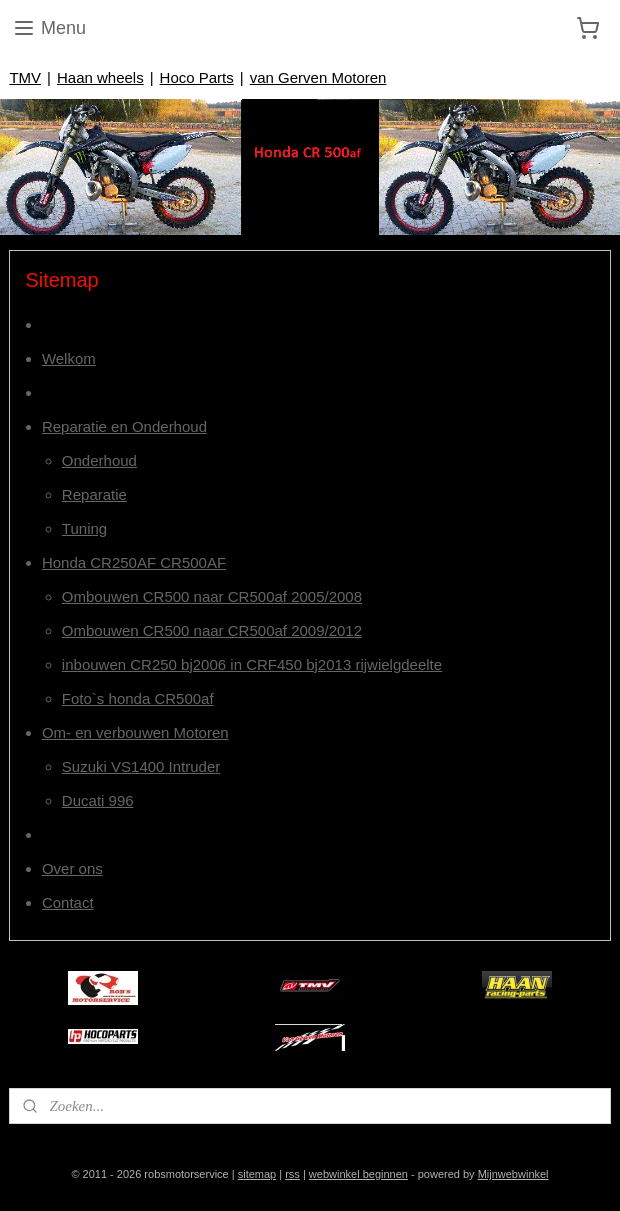 The width and height of the screenshot is (620, 1211). I want to click on Haan wheels, so click(100, 77).